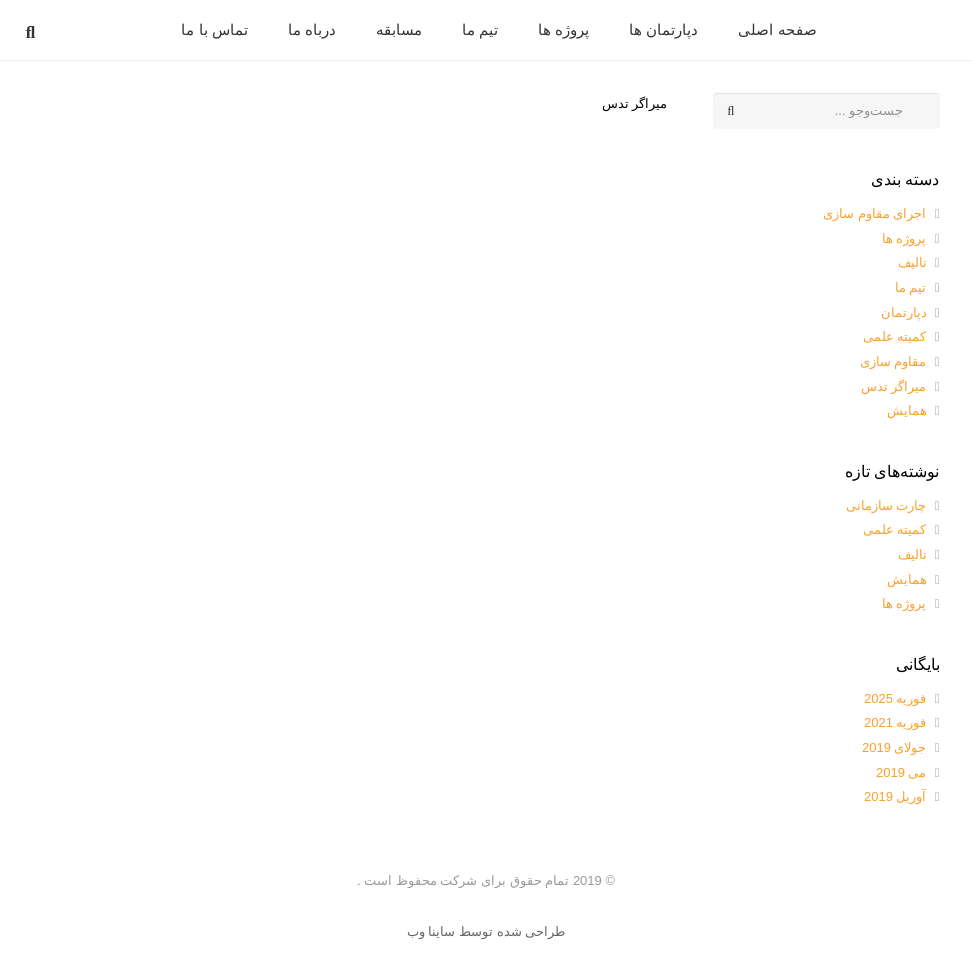 This screenshot has width=972, height=974. Describe the element at coordinates (893, 361) in the screenshot. I see `مقاوم سازی` at that location.